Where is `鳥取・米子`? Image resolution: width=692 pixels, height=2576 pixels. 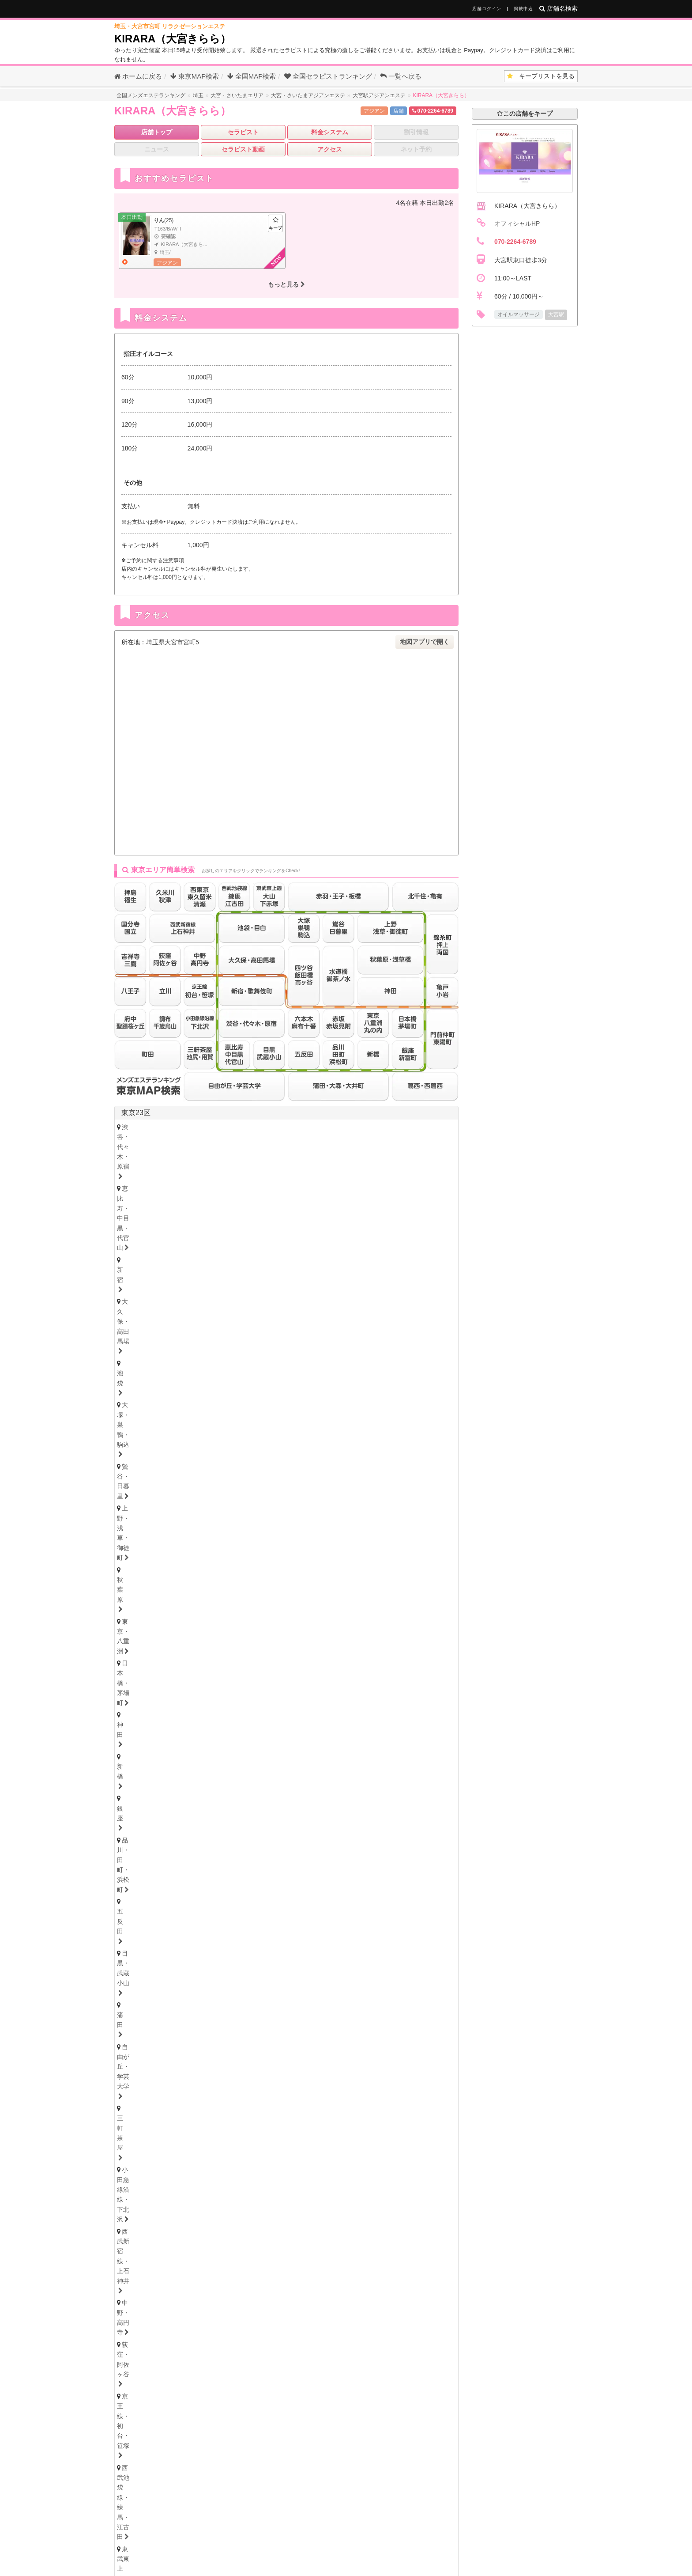 鳥取・米子 is located at coordinates (186, 2232).